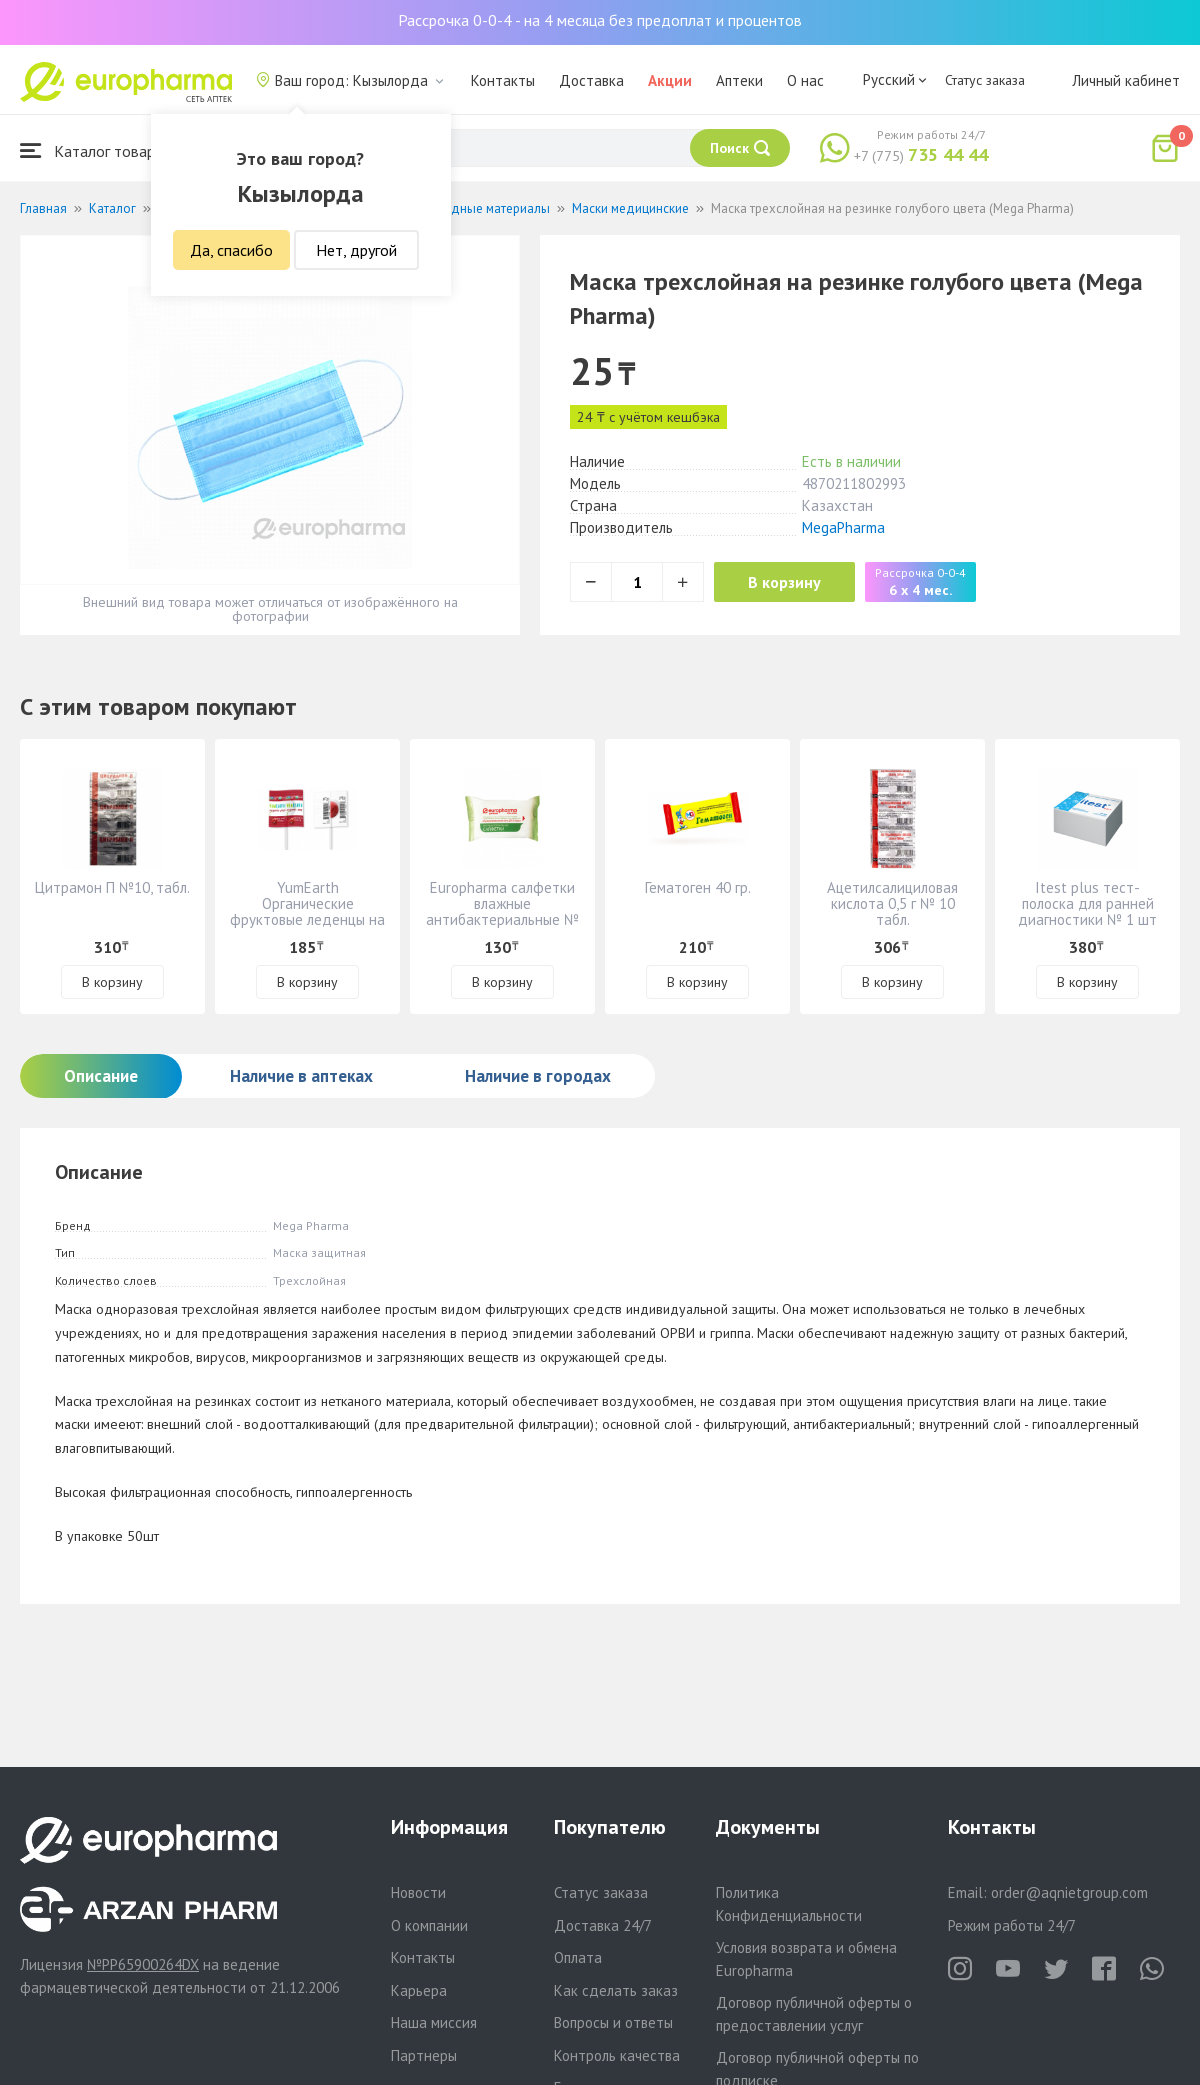 The width and height of the screenshot is (1200, 2085). What do you see at coordinates (985, 80) in the screenshot?
I see `Статус заказа` at bounding box center [985, 80].